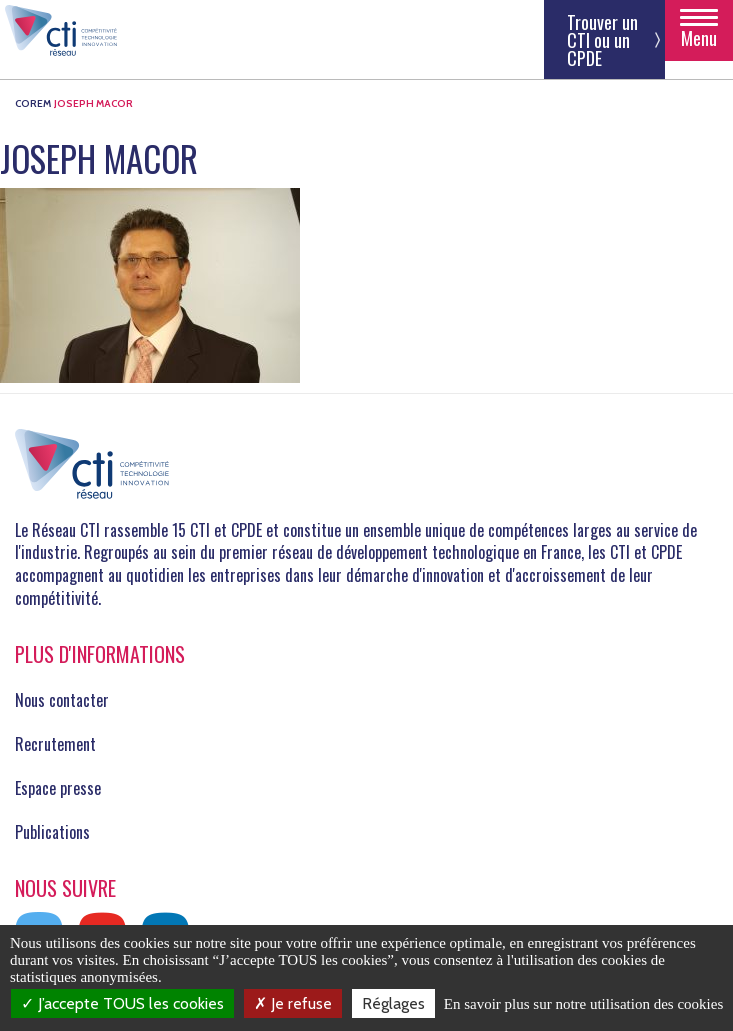 The image size is (733, 1031). Describe the element at coordinates (293, 1003) in the screenshot. I see `Je refuse` at that location.